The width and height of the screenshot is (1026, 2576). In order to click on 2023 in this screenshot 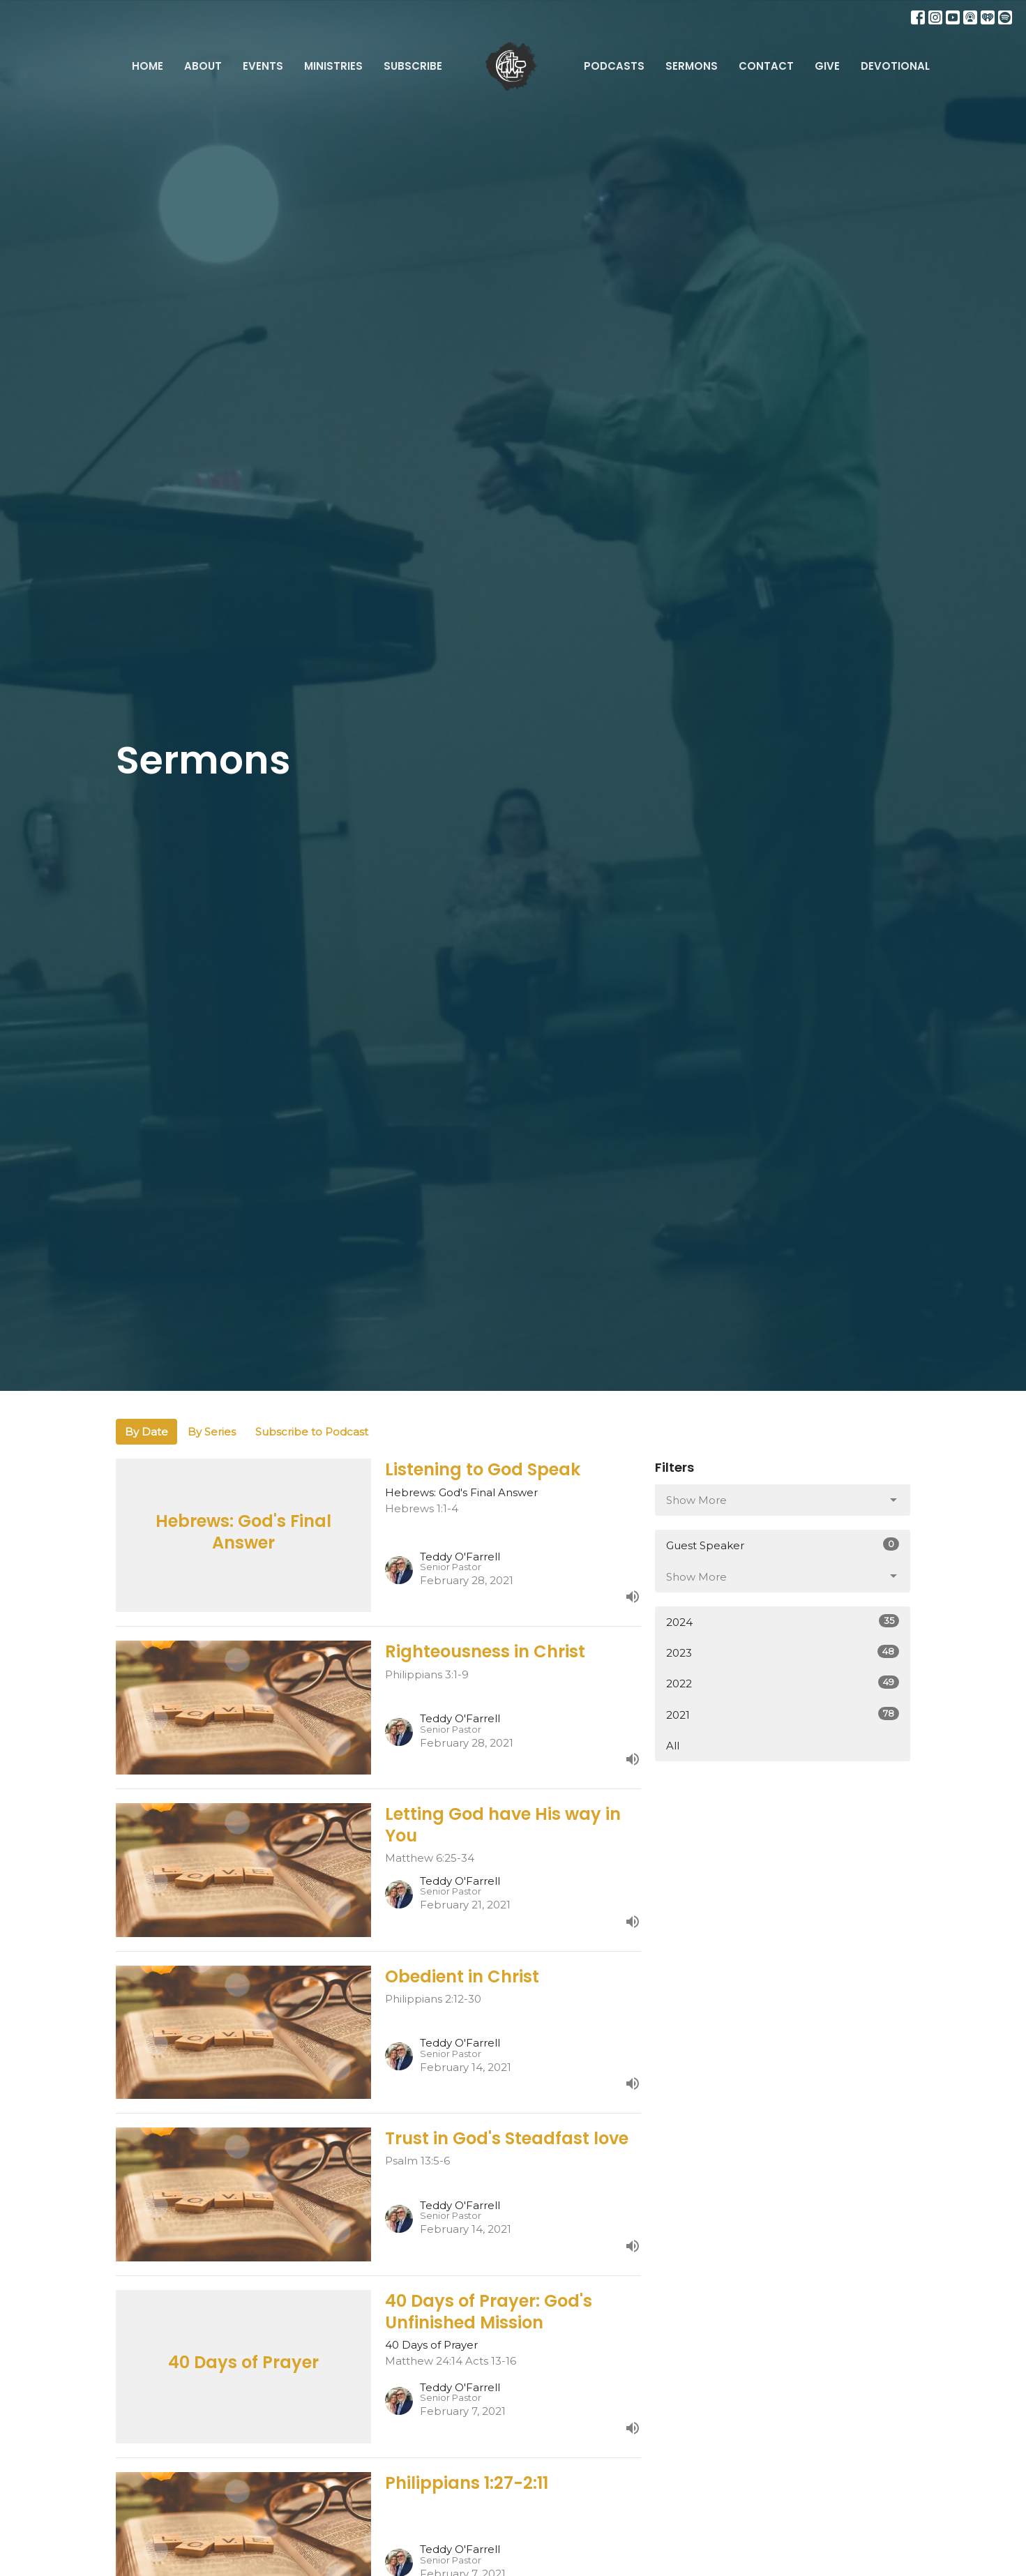, I will do `click(783, 1652)`.